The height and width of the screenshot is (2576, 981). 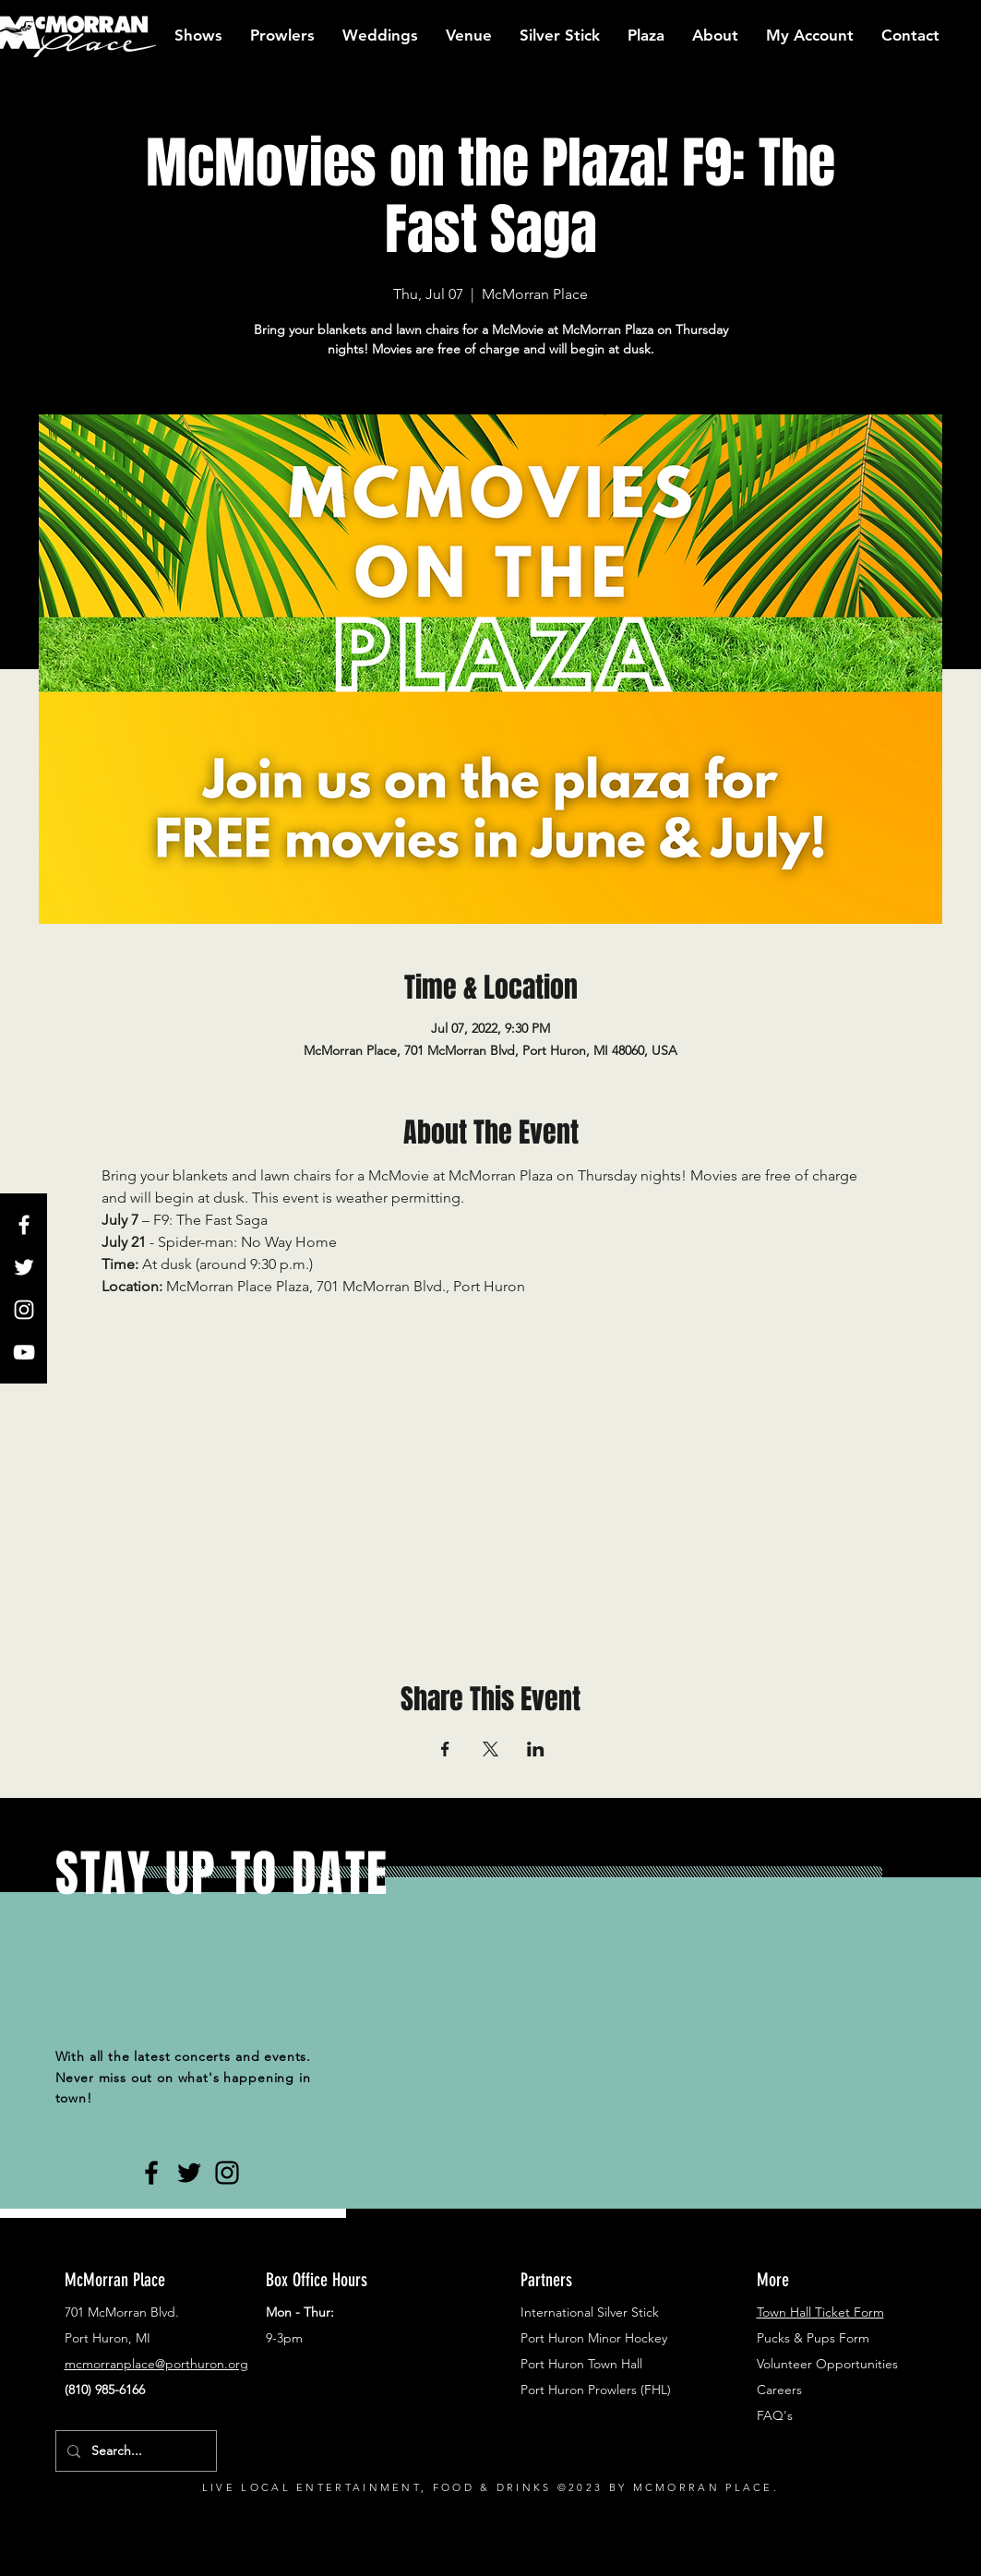 I want to click on [White Facebook Icon], so click(x=24, y=1225).